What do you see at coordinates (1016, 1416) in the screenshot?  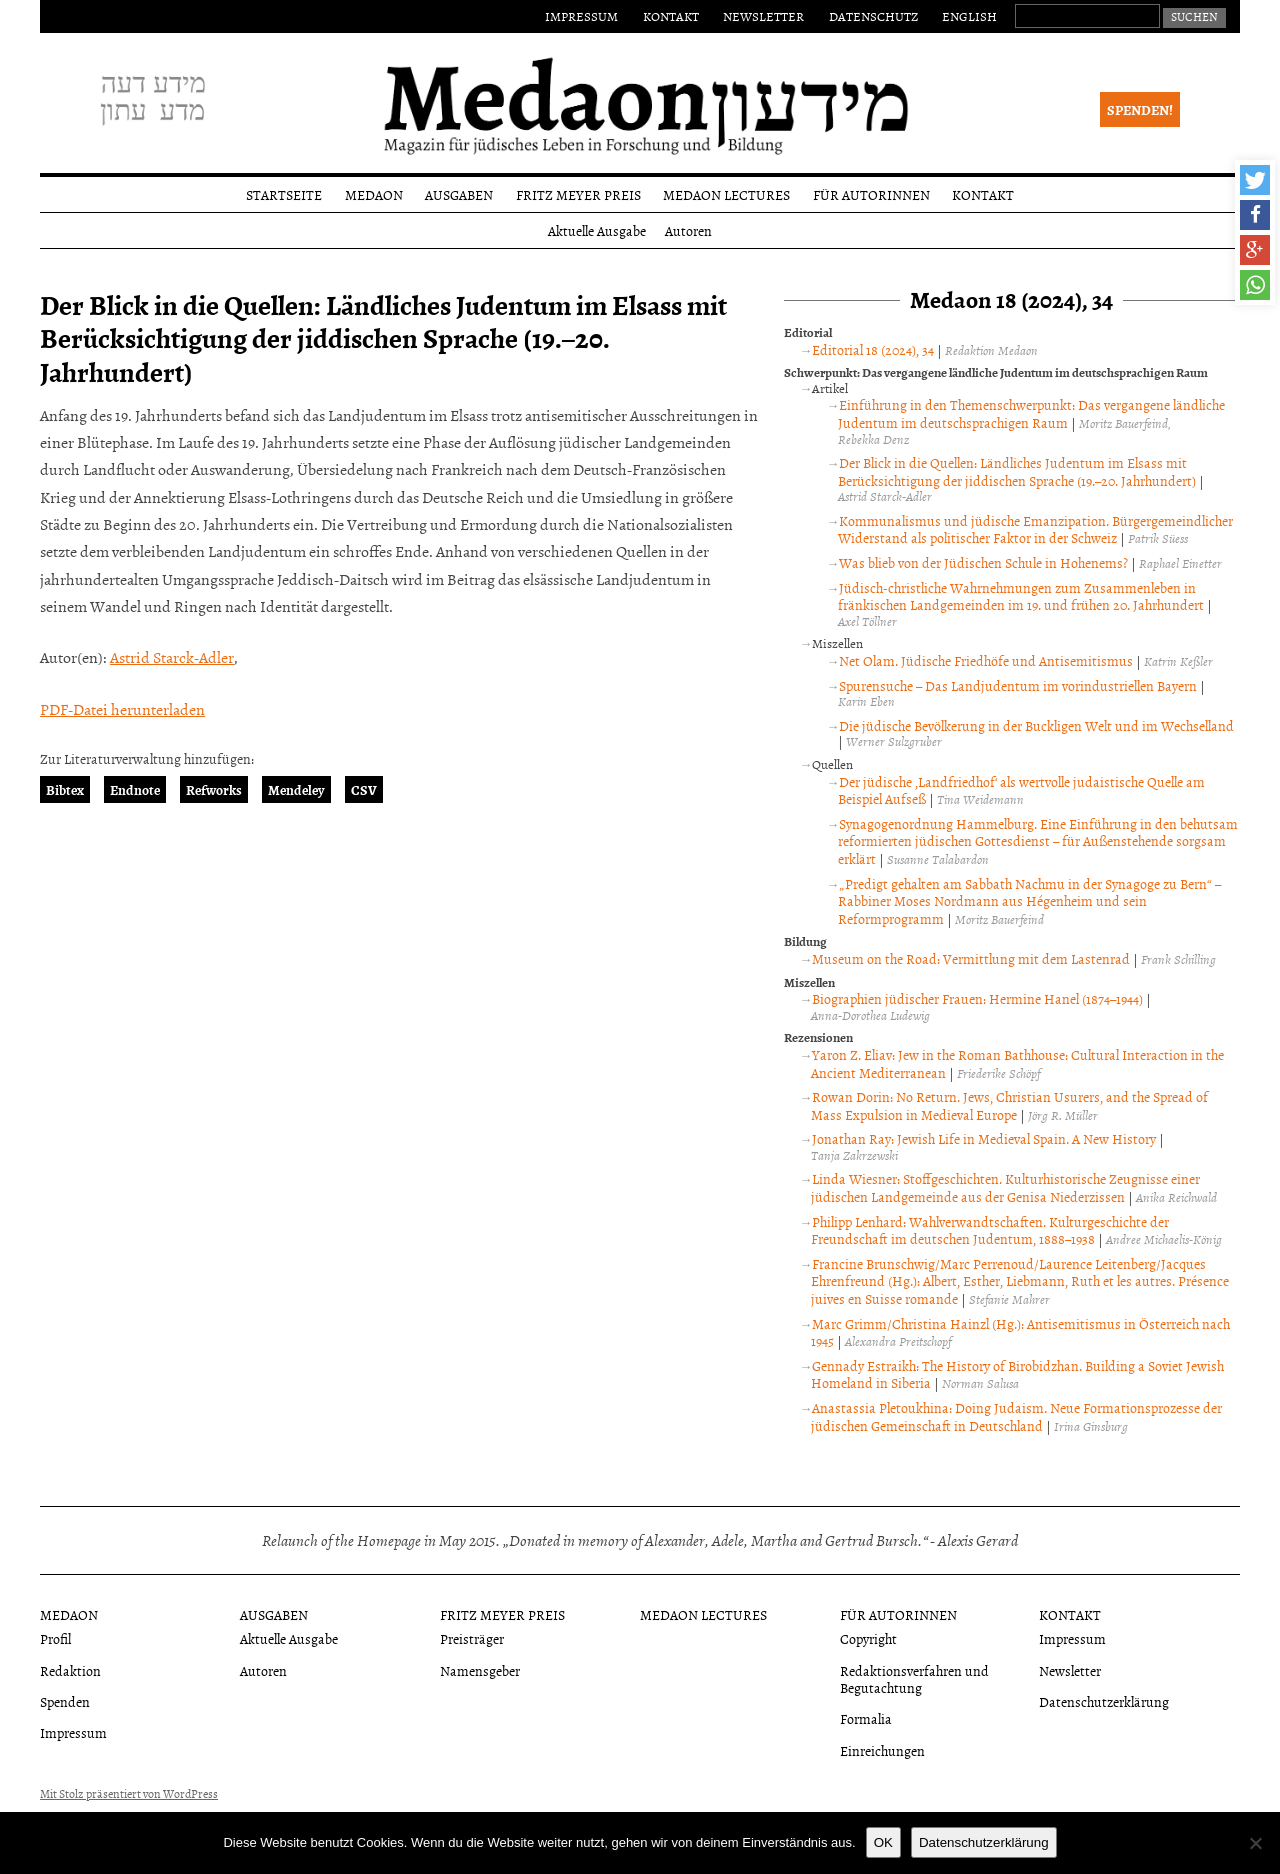 I see `Anastassia Pletoukhina: Doing Judaism. Neue Formationsprozesse der jüdischen Gemeinschaft in Deutschland` at bounding box center [1016, 1416].